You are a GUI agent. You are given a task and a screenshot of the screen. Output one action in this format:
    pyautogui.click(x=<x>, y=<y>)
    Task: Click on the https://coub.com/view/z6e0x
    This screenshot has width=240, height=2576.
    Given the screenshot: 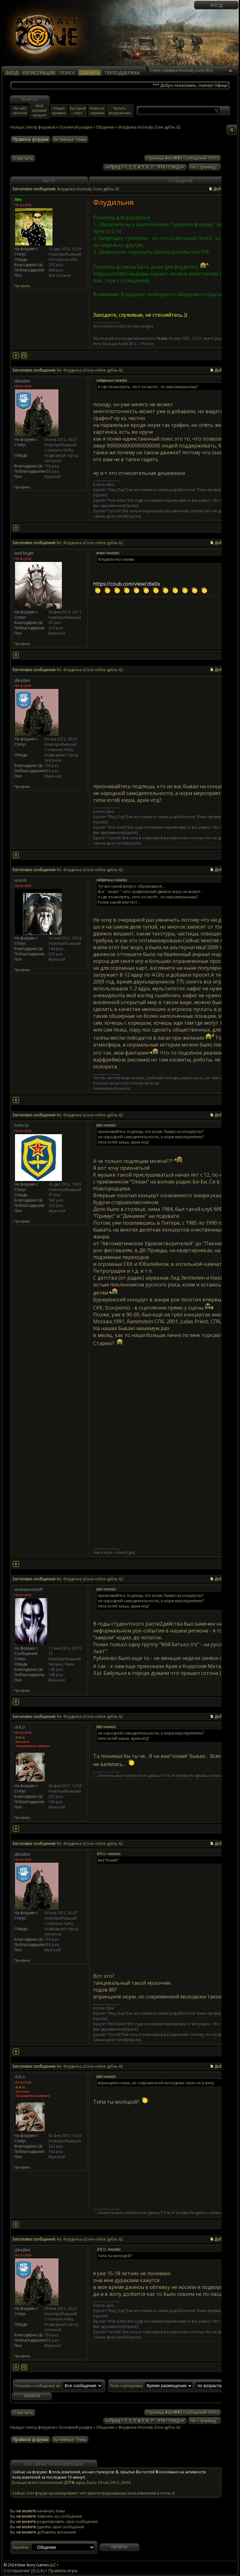 What is the action you would take?
    pyautogui.click(x=126, y=583)
    